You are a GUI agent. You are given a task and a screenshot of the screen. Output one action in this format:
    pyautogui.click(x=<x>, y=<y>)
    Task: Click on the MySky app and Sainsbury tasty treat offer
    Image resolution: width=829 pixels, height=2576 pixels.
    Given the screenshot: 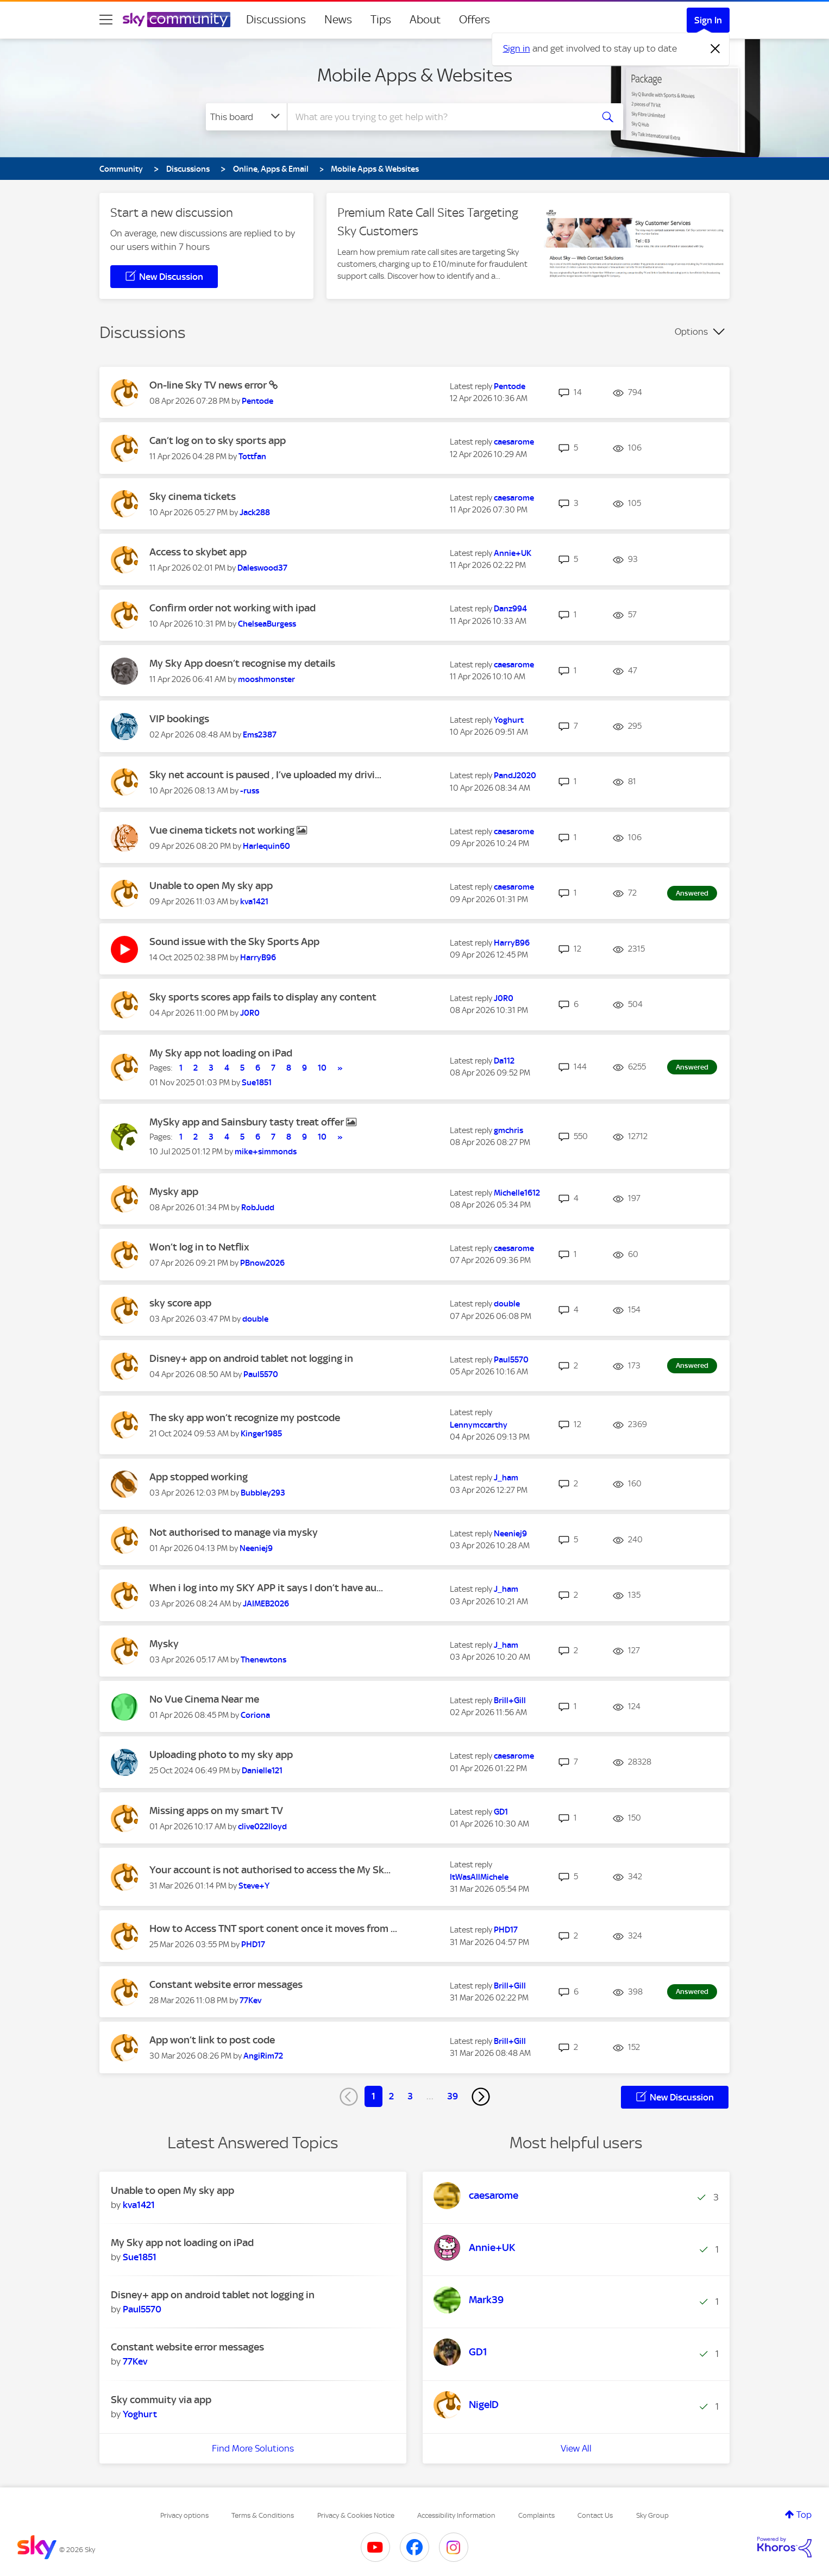 What is the action you would take?
    pyautogui.click(x=247, y=1122)
    